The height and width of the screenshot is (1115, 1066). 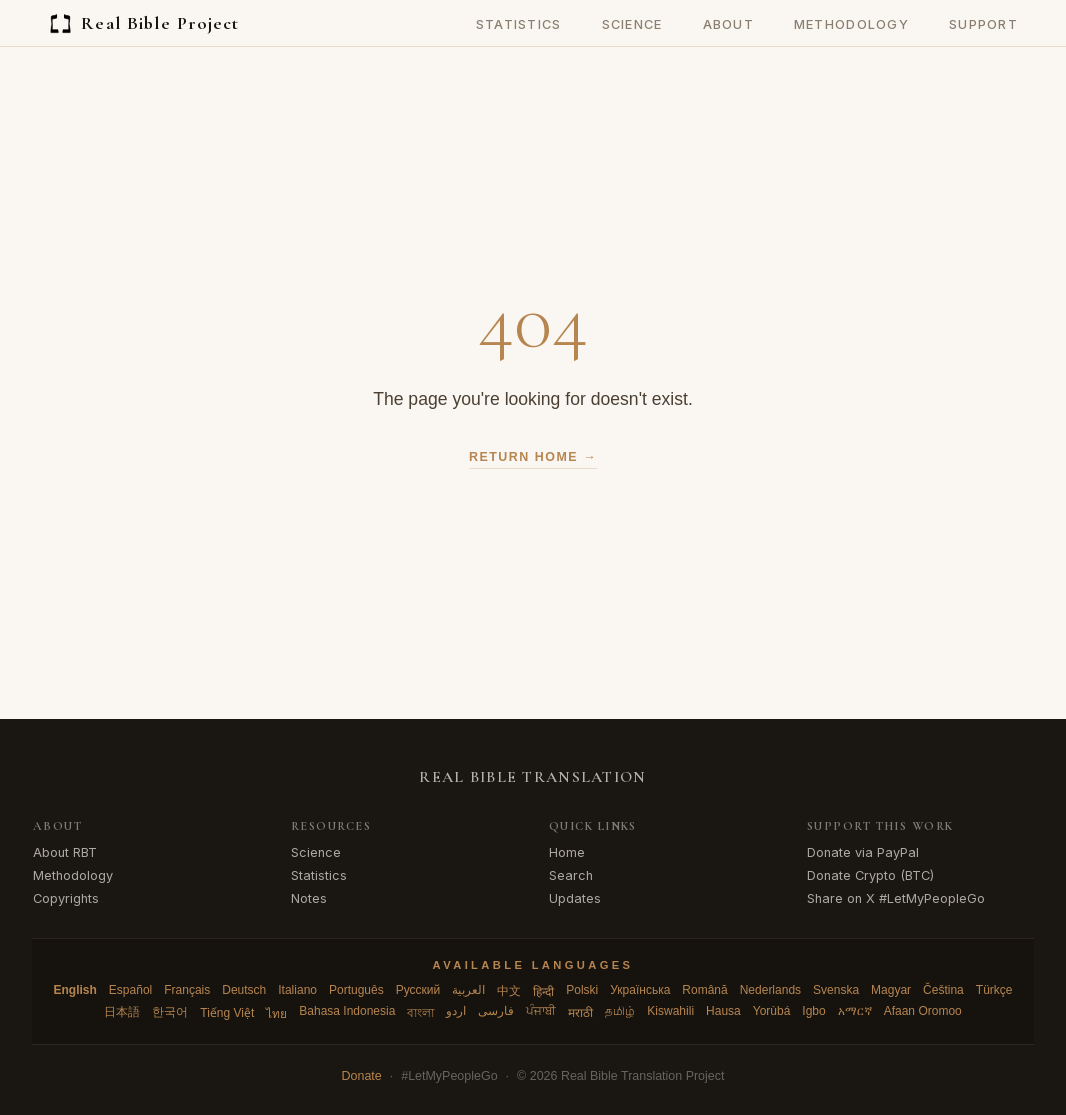 What do you see at coordinates (855, 1011) in the screenshot?
I see `አማርኛ` at bounding box center [855, 1011].